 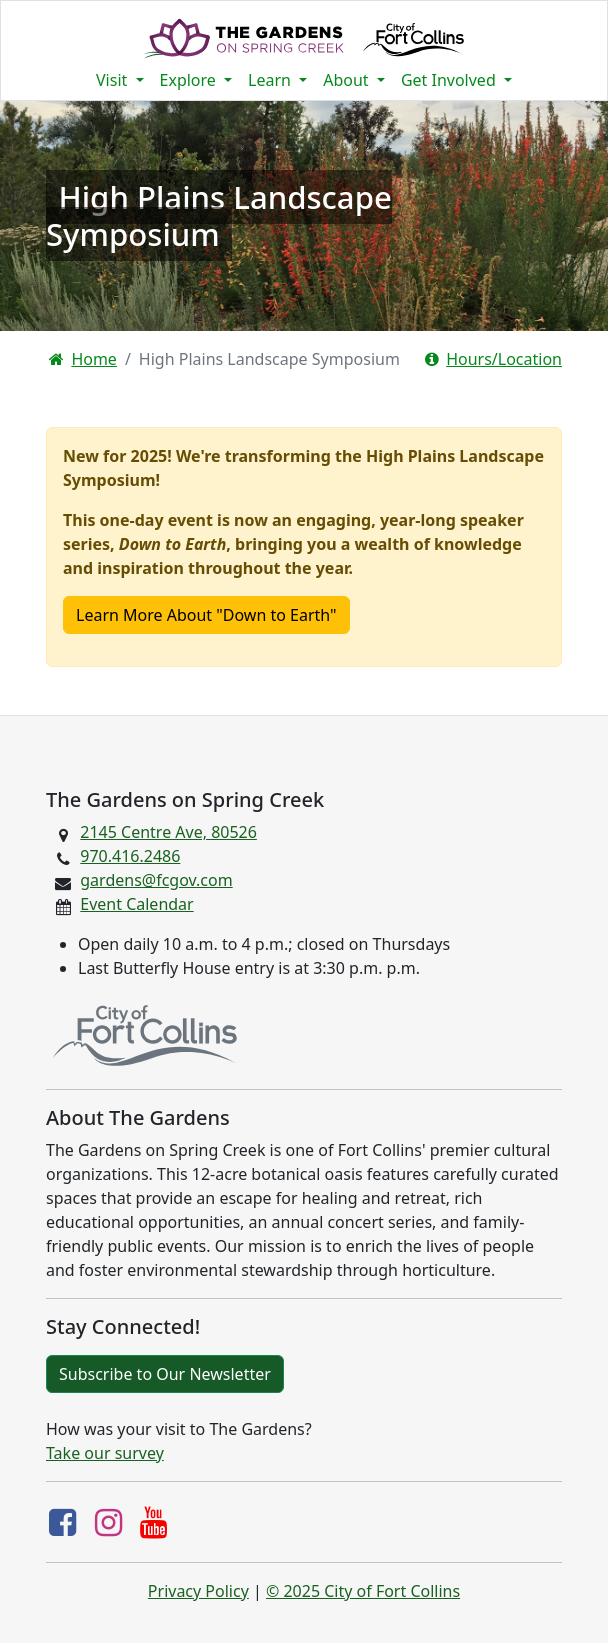 What do you see at coordinates (168, 832) in the screenshot?
I see `2145 Centre Ave, 80526` at bounding box center [168, 832].